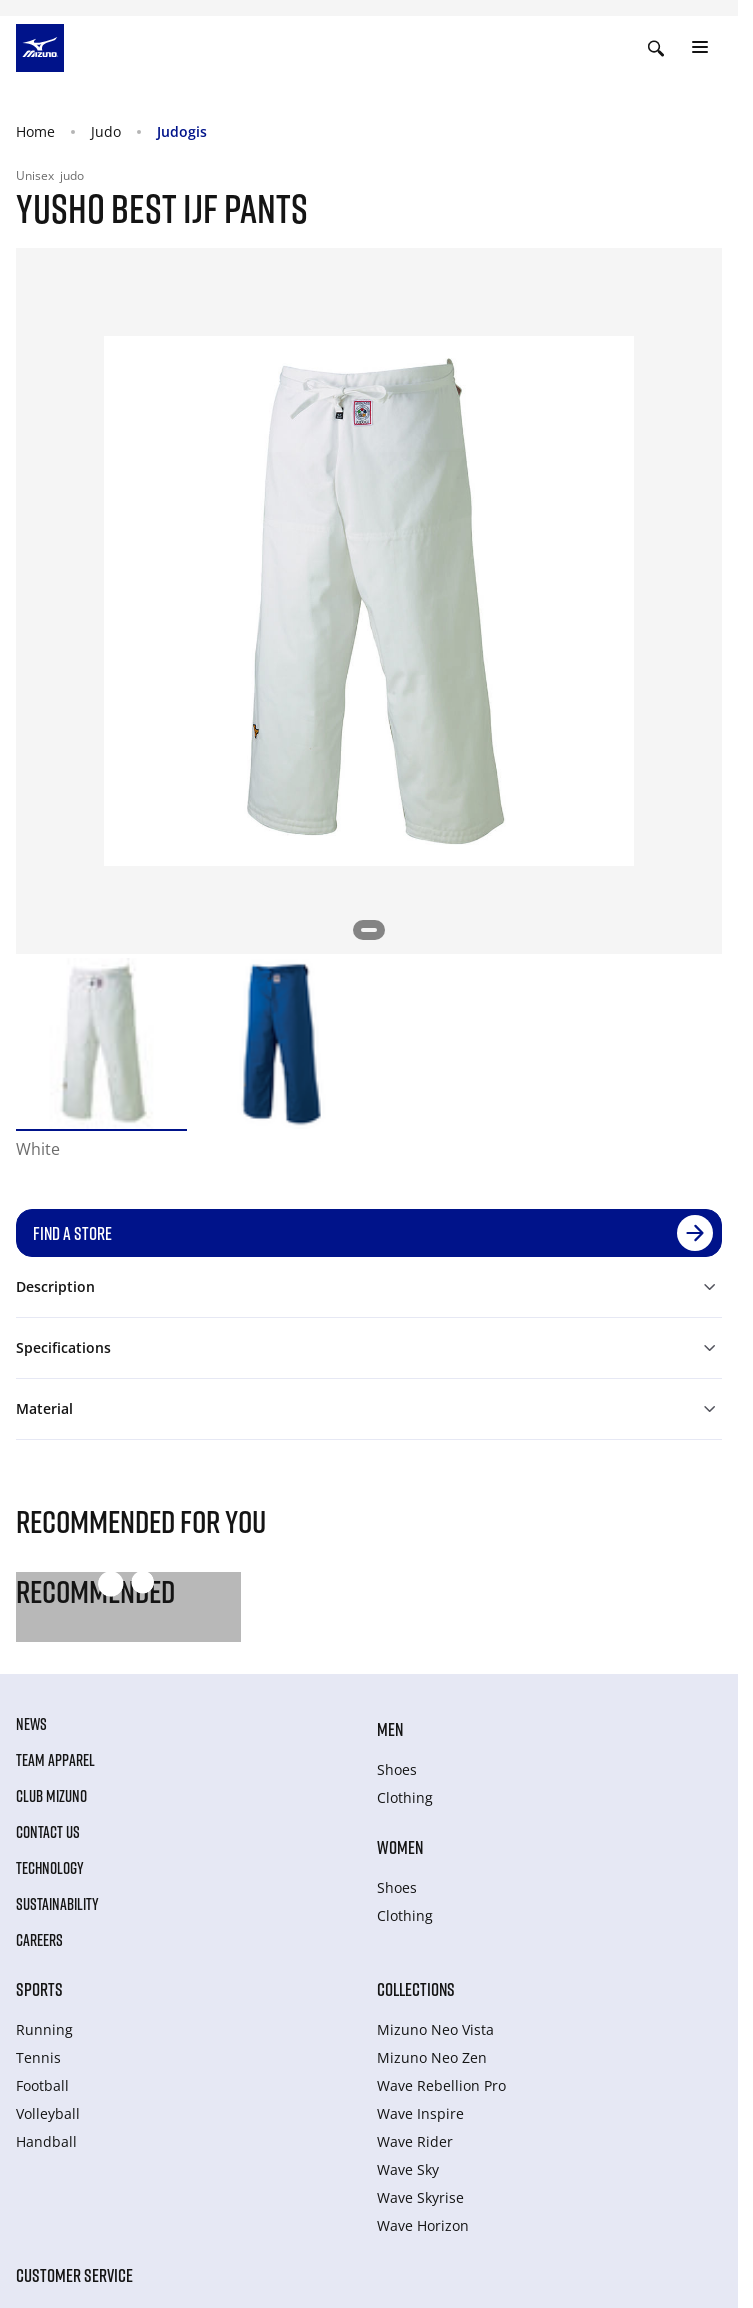 The image size is (753, 2308). What do you see at coordinates (50, 1868) in the screenshot?
I see `Technology` at bounding box center [50, 1868].